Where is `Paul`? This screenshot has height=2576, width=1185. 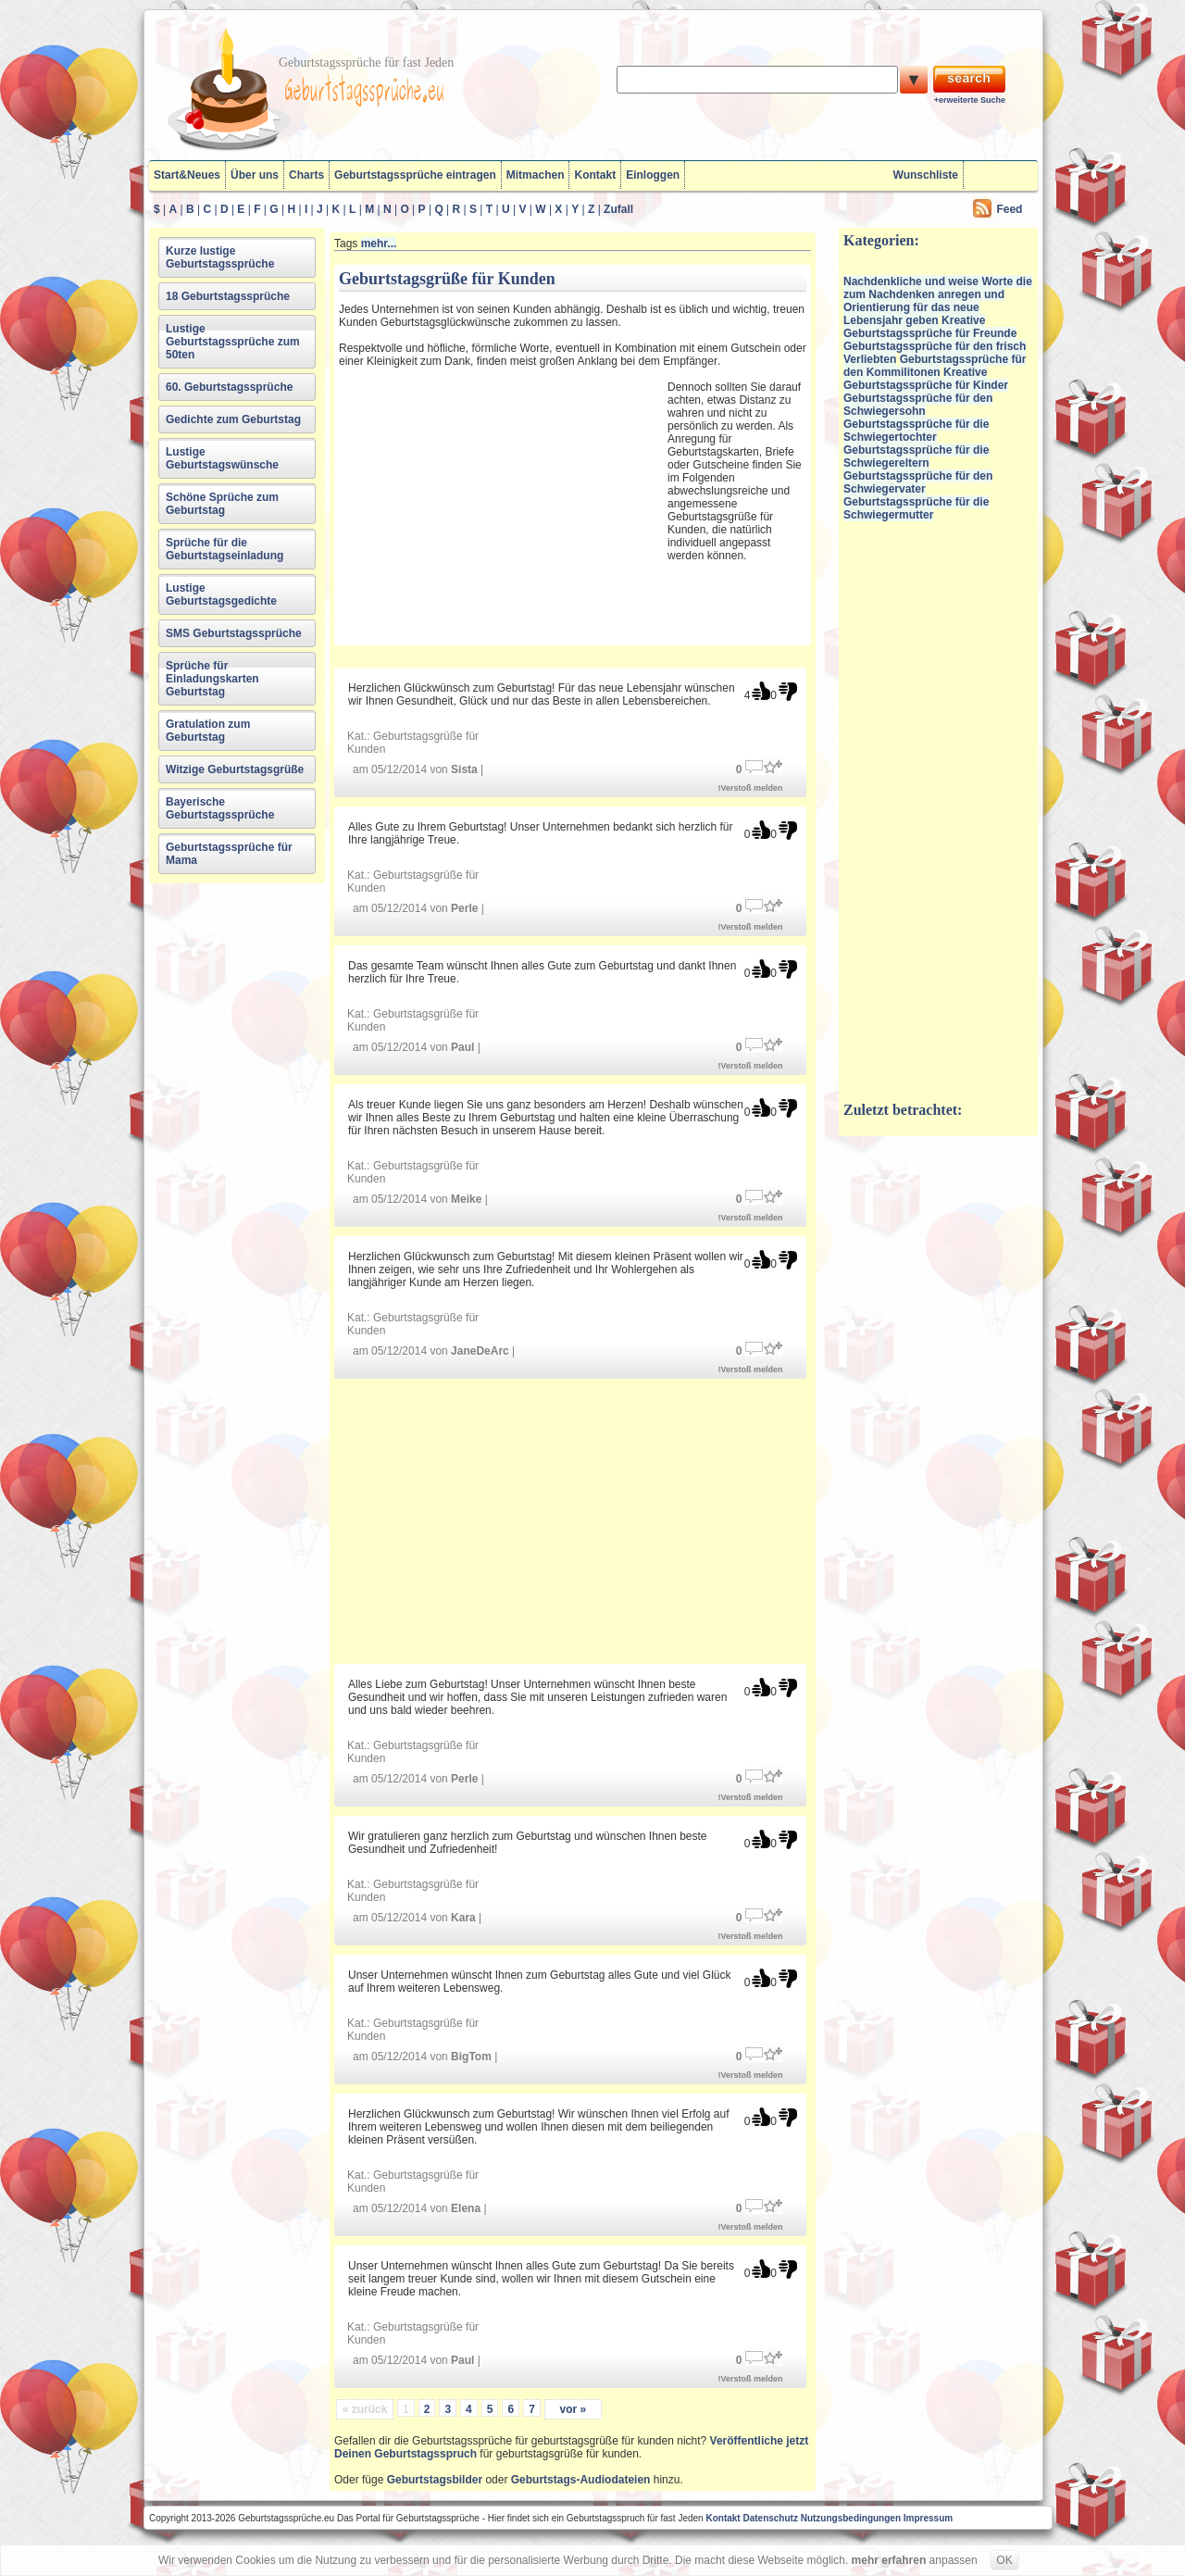
Paul is located at coordinates (462, 1047).